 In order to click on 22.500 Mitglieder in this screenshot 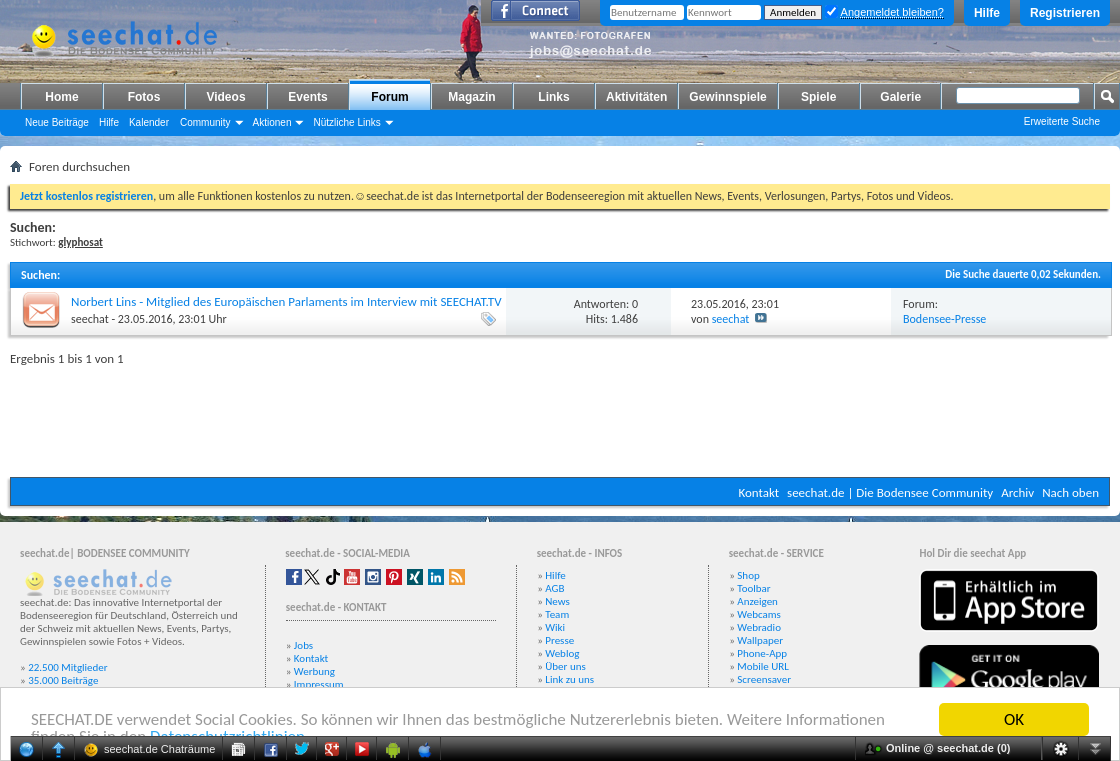, I will do `click(68, 667)`.